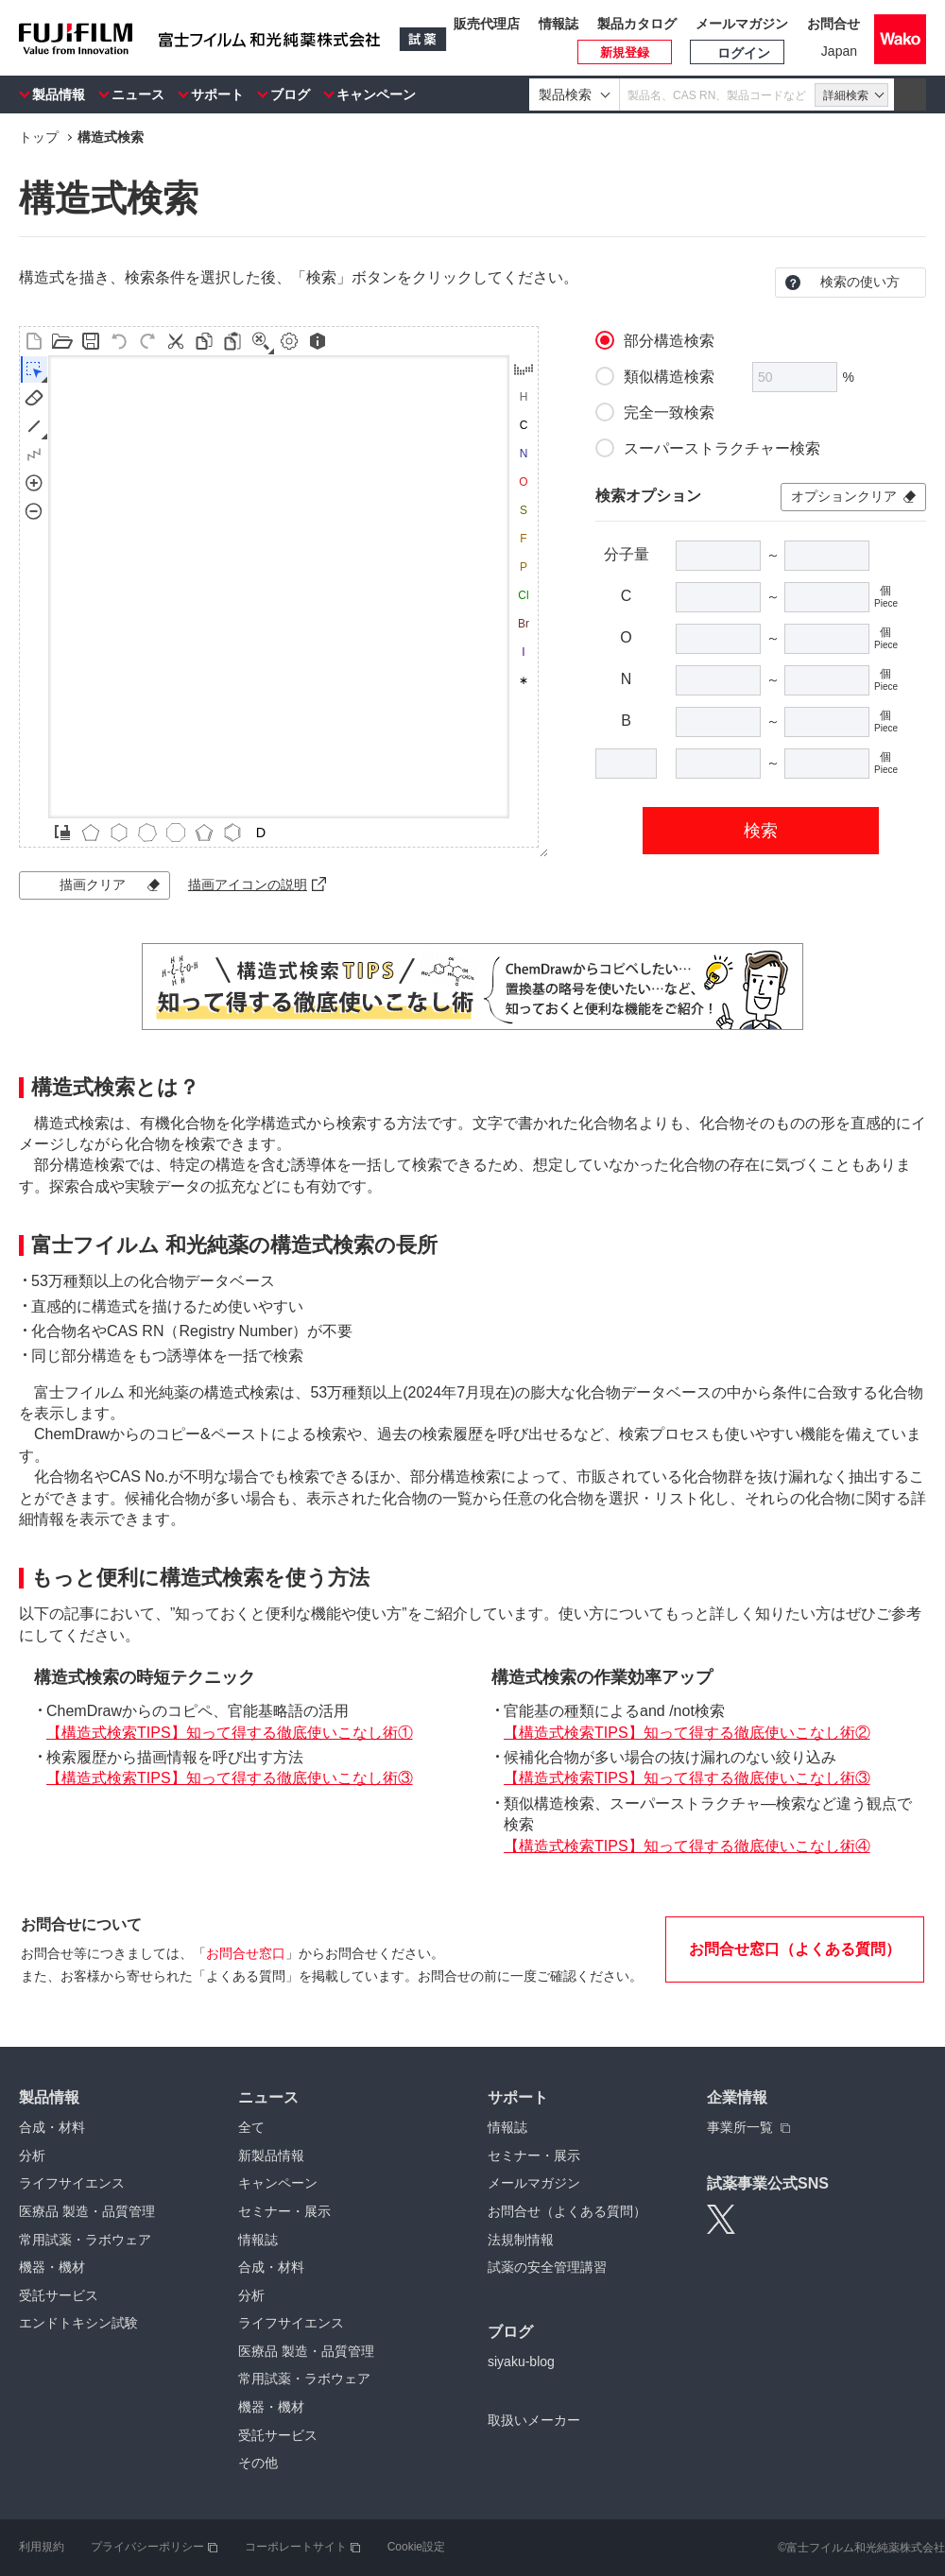 This screenshot has height=2576, width=945. Describe the element at coordinates (251, 2127) in the screenshot. I see `全て` at that location.